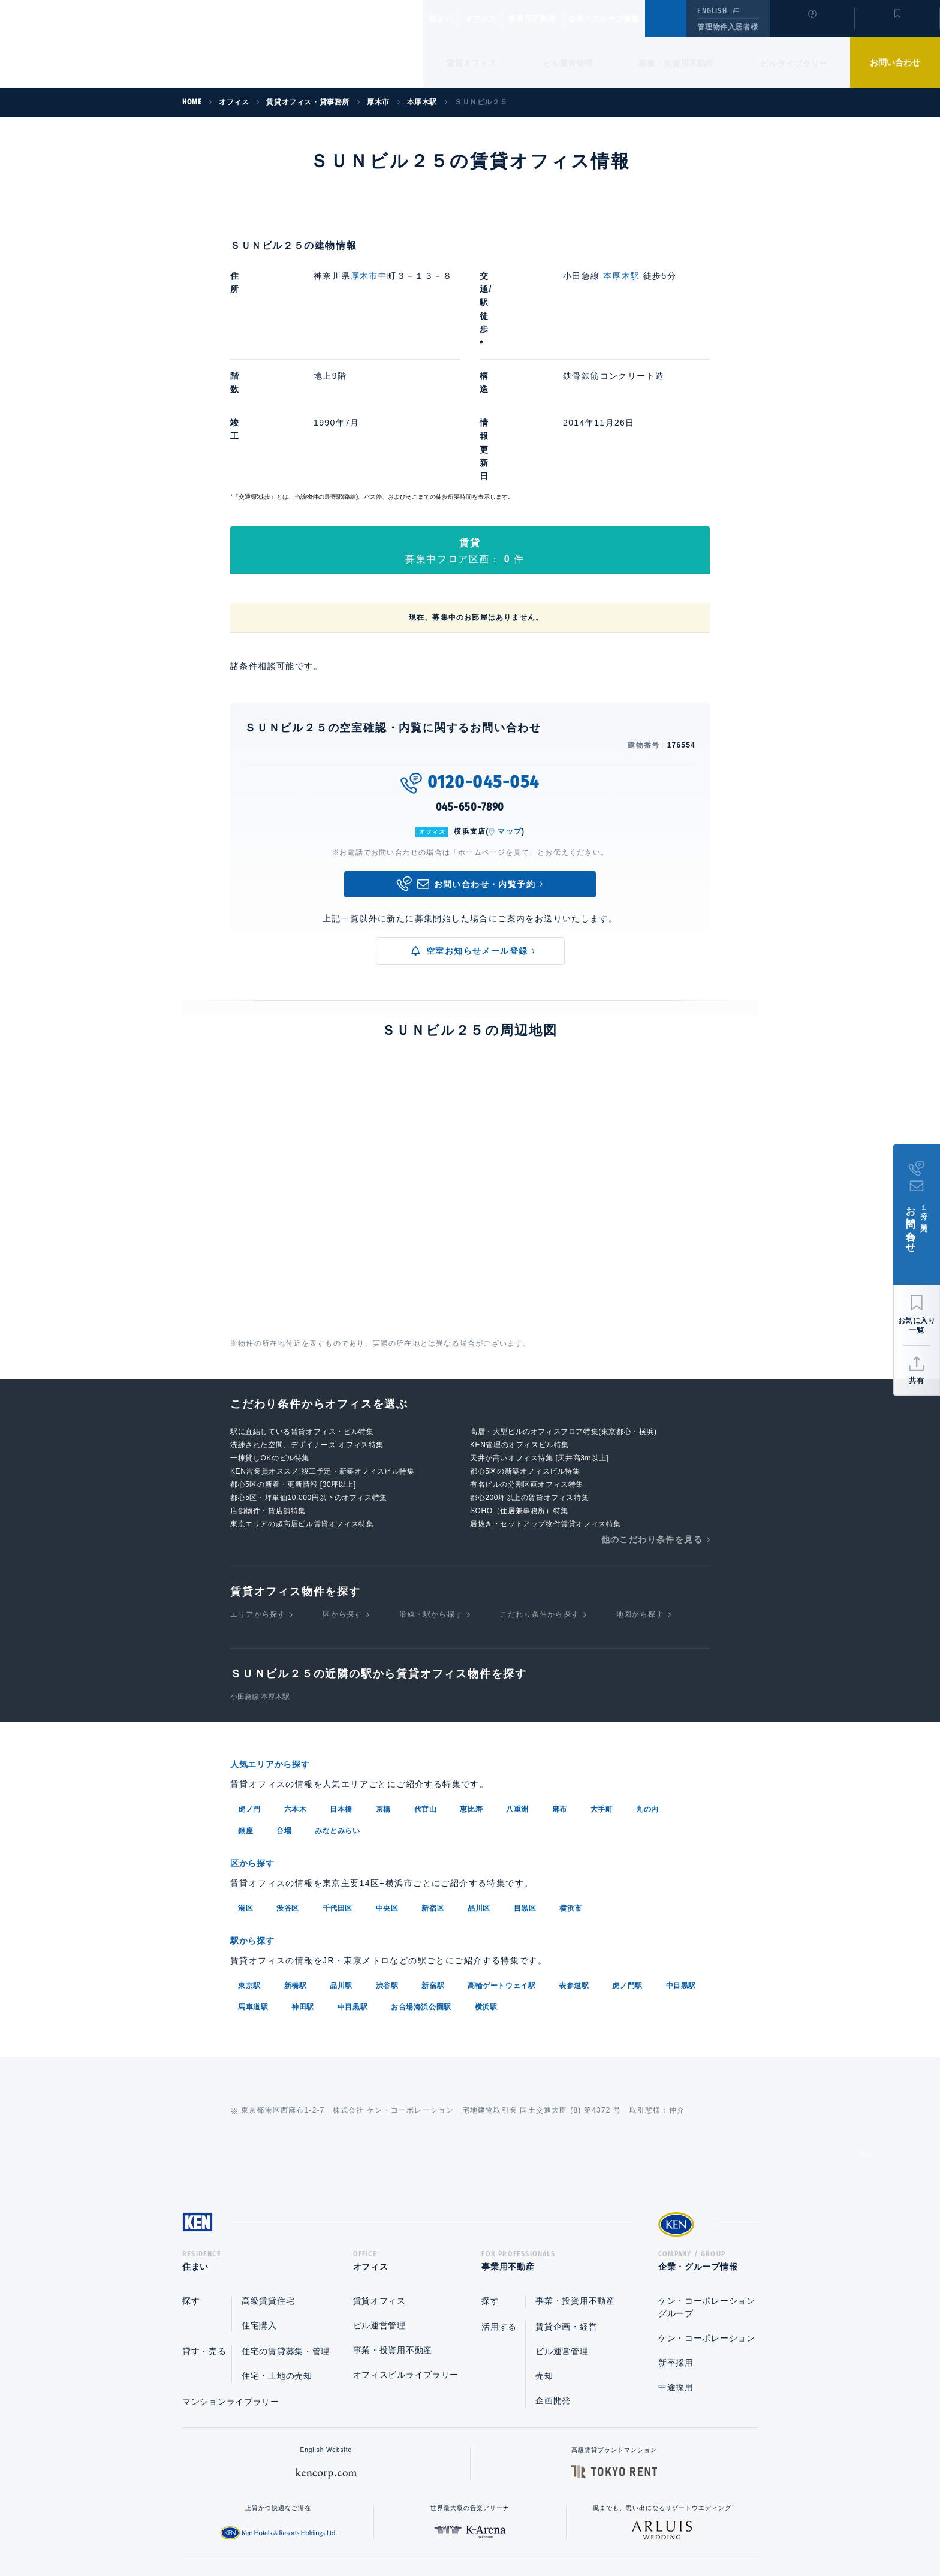 The image size is (940, 2576). I want to click on ビルライブラリー, so click(793, 63).